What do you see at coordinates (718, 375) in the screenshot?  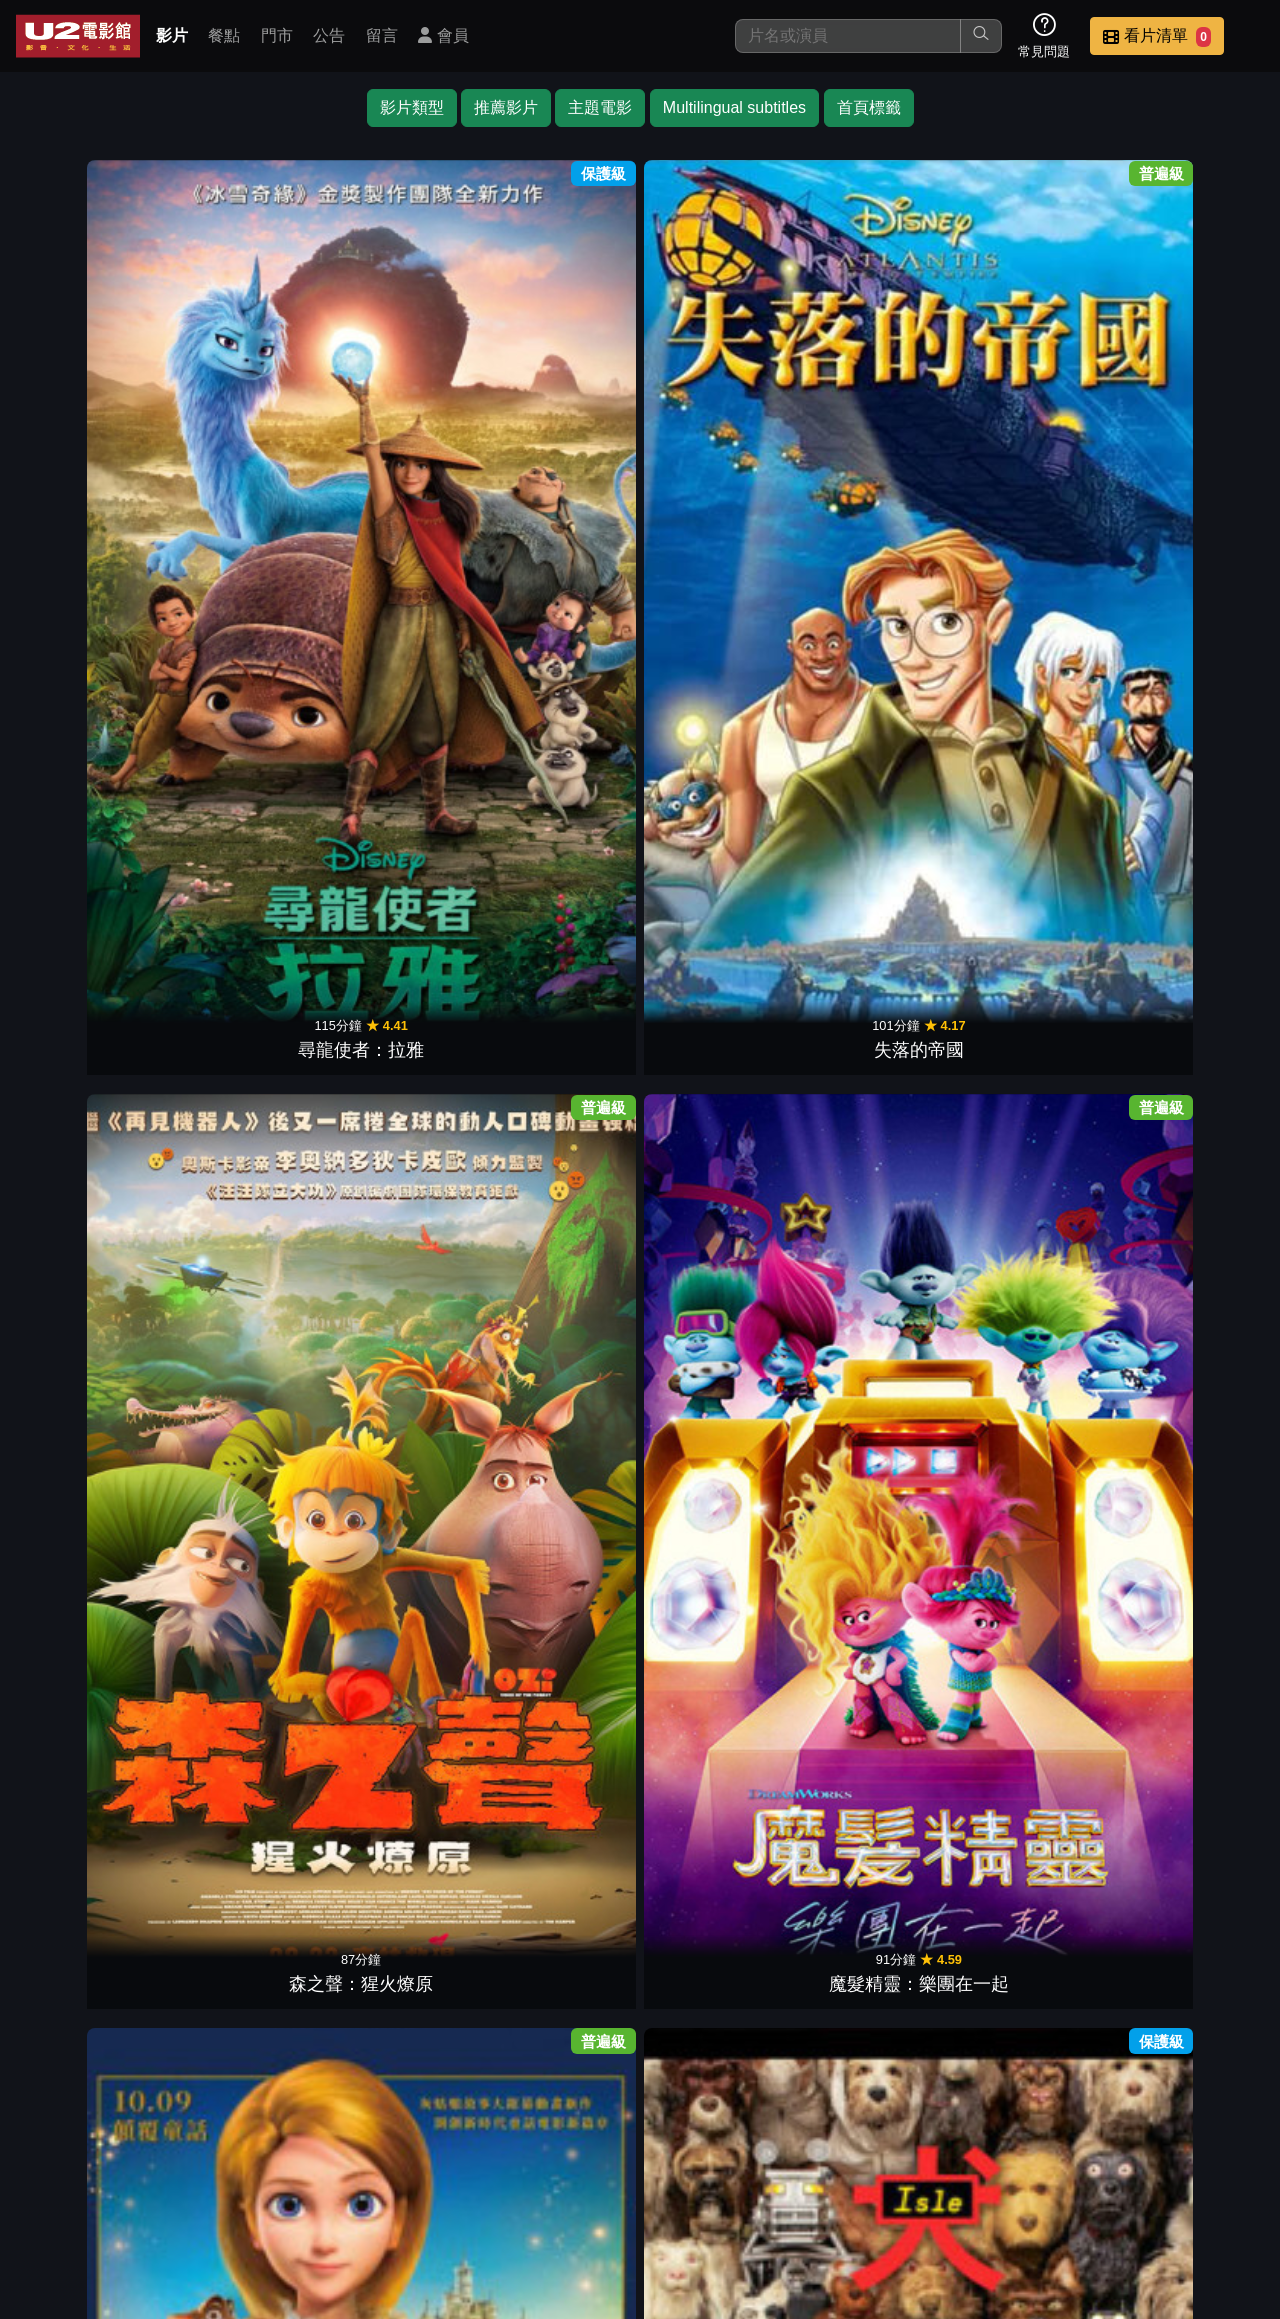 I see `仙戒奇緣` at bounding box center [718, 375].